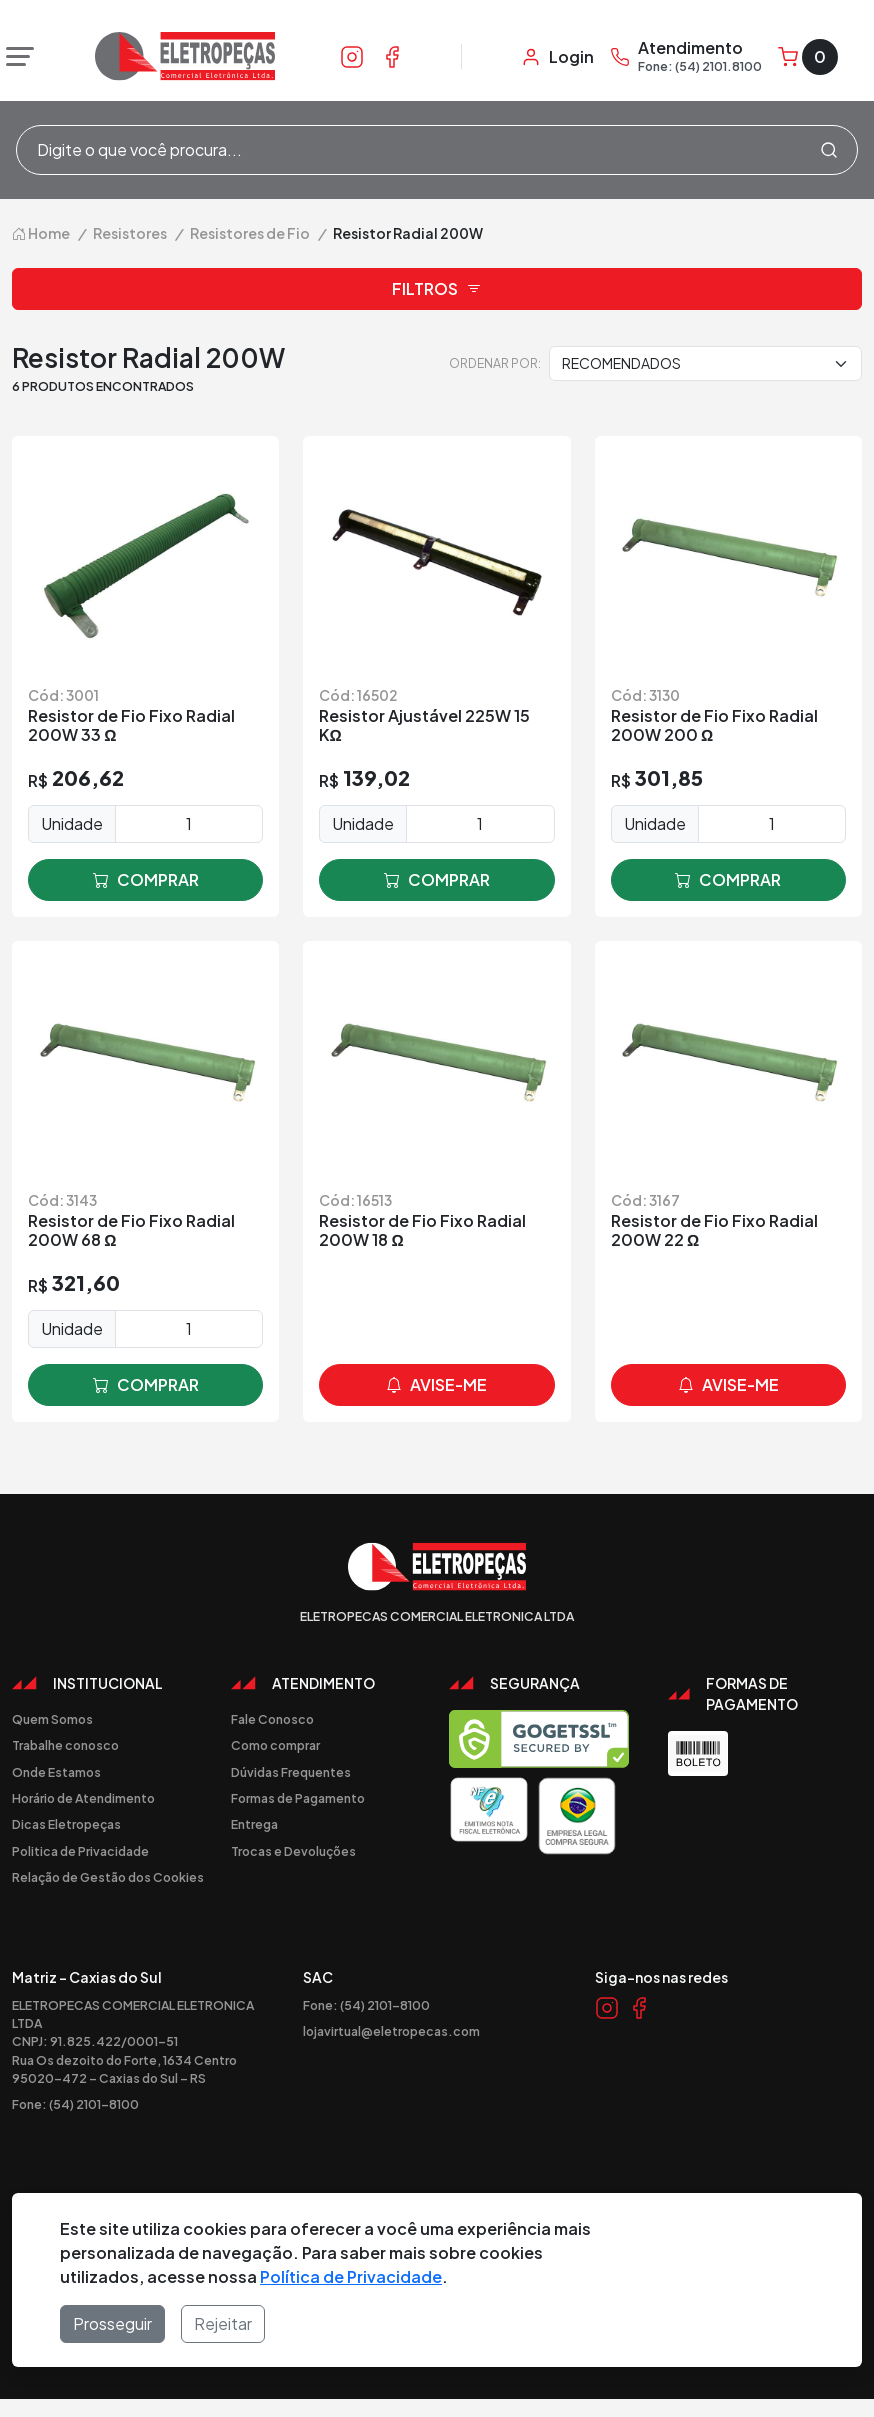 This screenshot has height=2417, width=874. Describe the element at coordinates (557, 57) in the screenshot. I see `[Minha Conta]` at that location.